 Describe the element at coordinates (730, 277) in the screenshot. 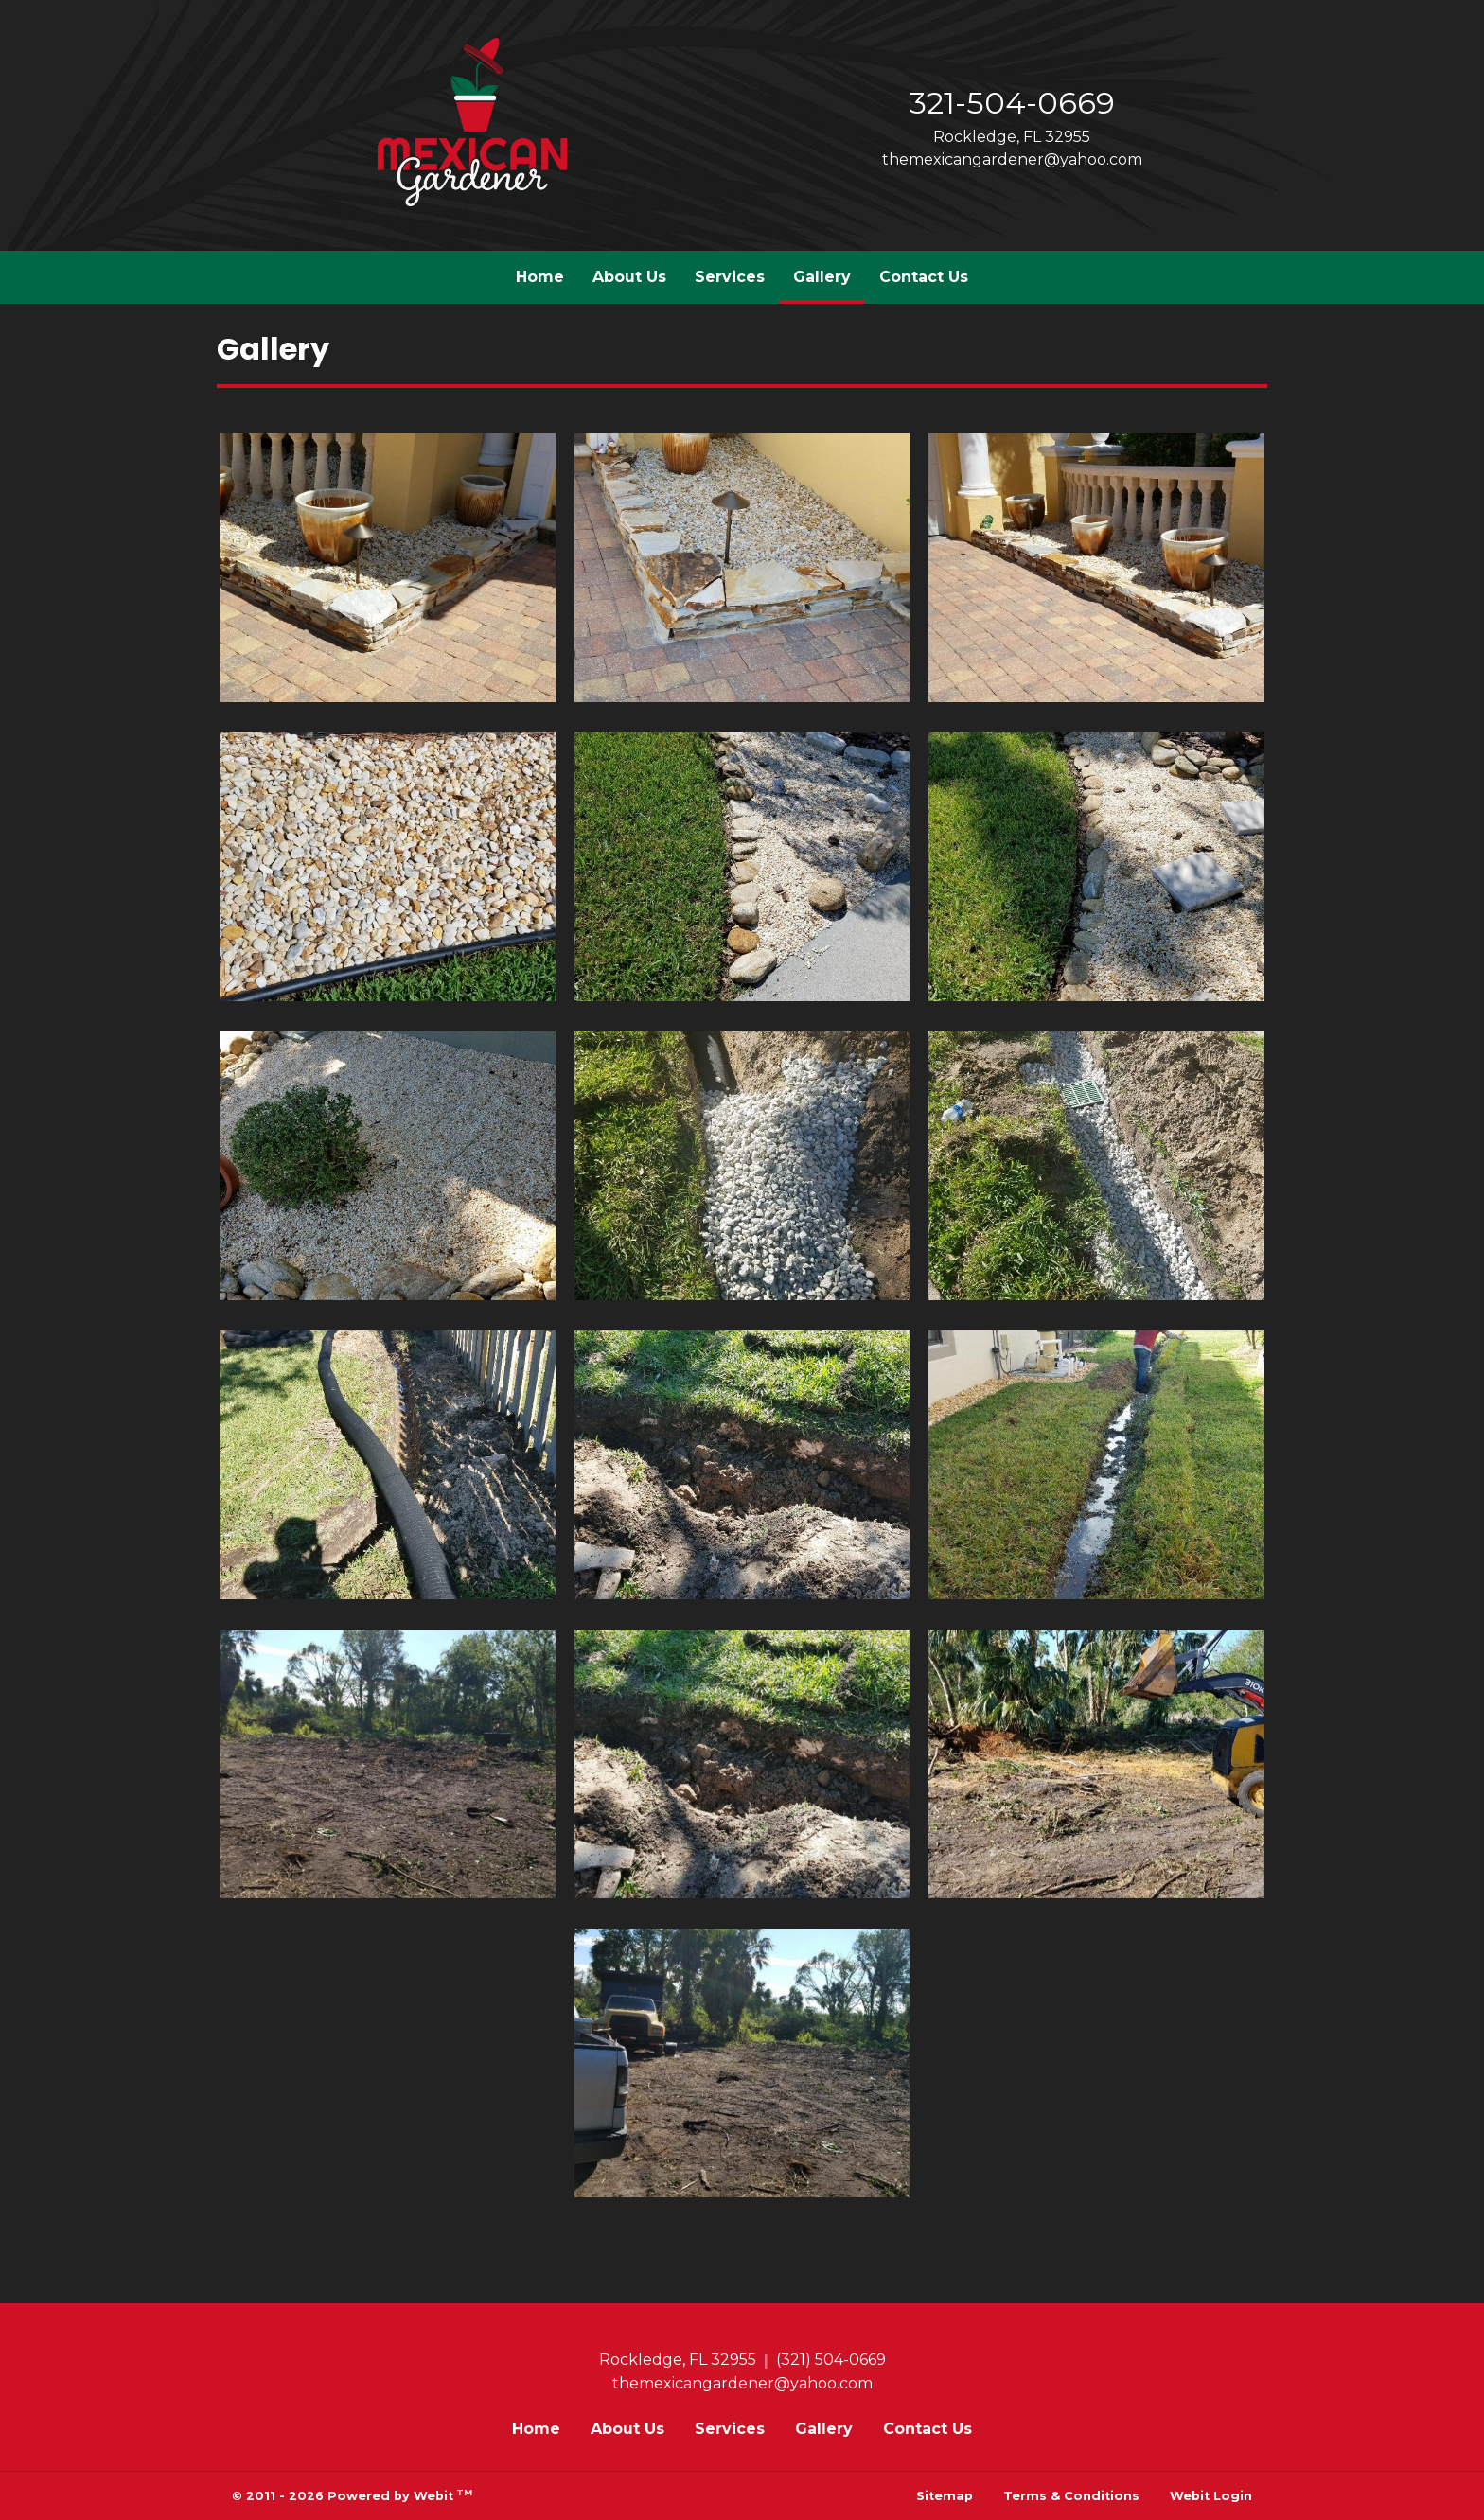

I see `Services` at that location.